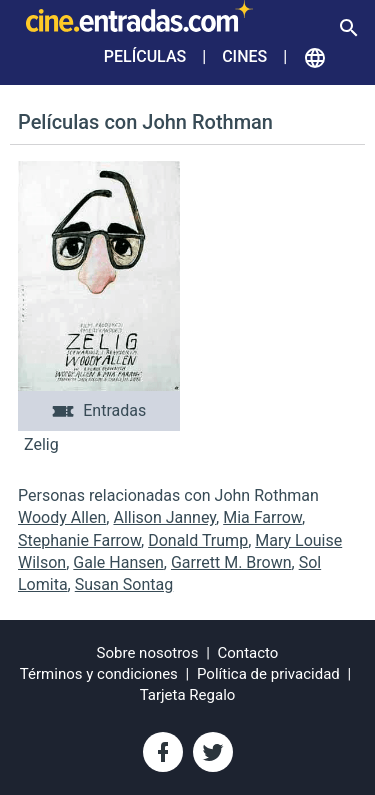 The image size is (375, 795). Describe the element at coordinates (188, 695) in the screenshot. I see `Tarjeta Regalo` at that location.